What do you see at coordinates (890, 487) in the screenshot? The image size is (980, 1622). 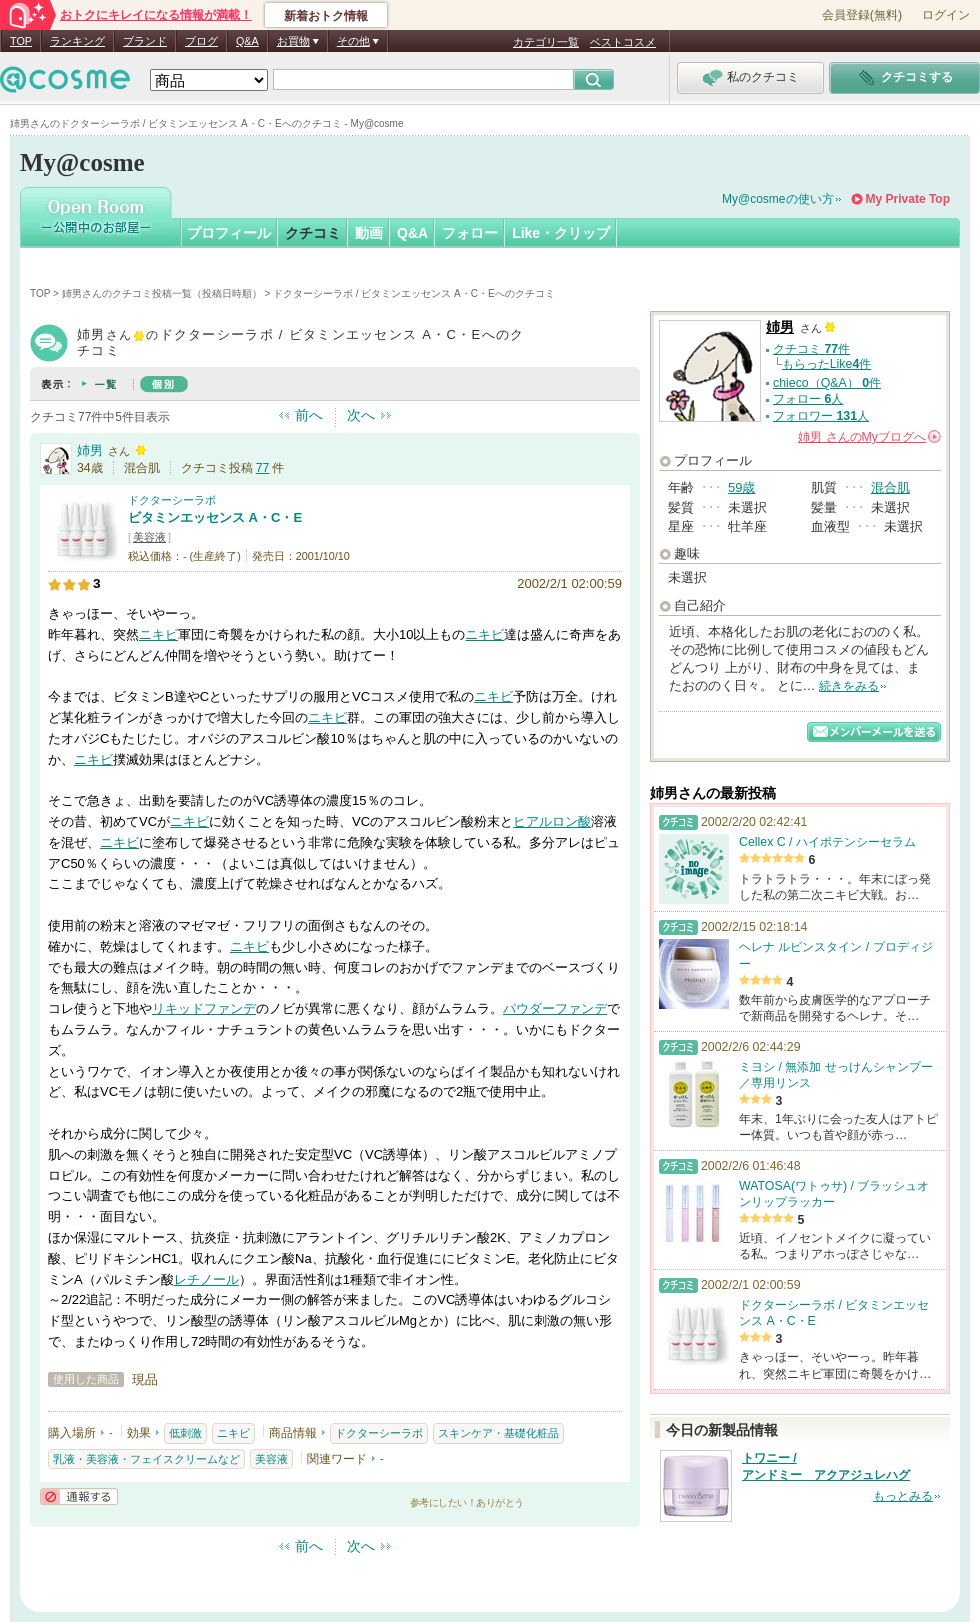 I see `混合肌` at bounding box center [890, 487].